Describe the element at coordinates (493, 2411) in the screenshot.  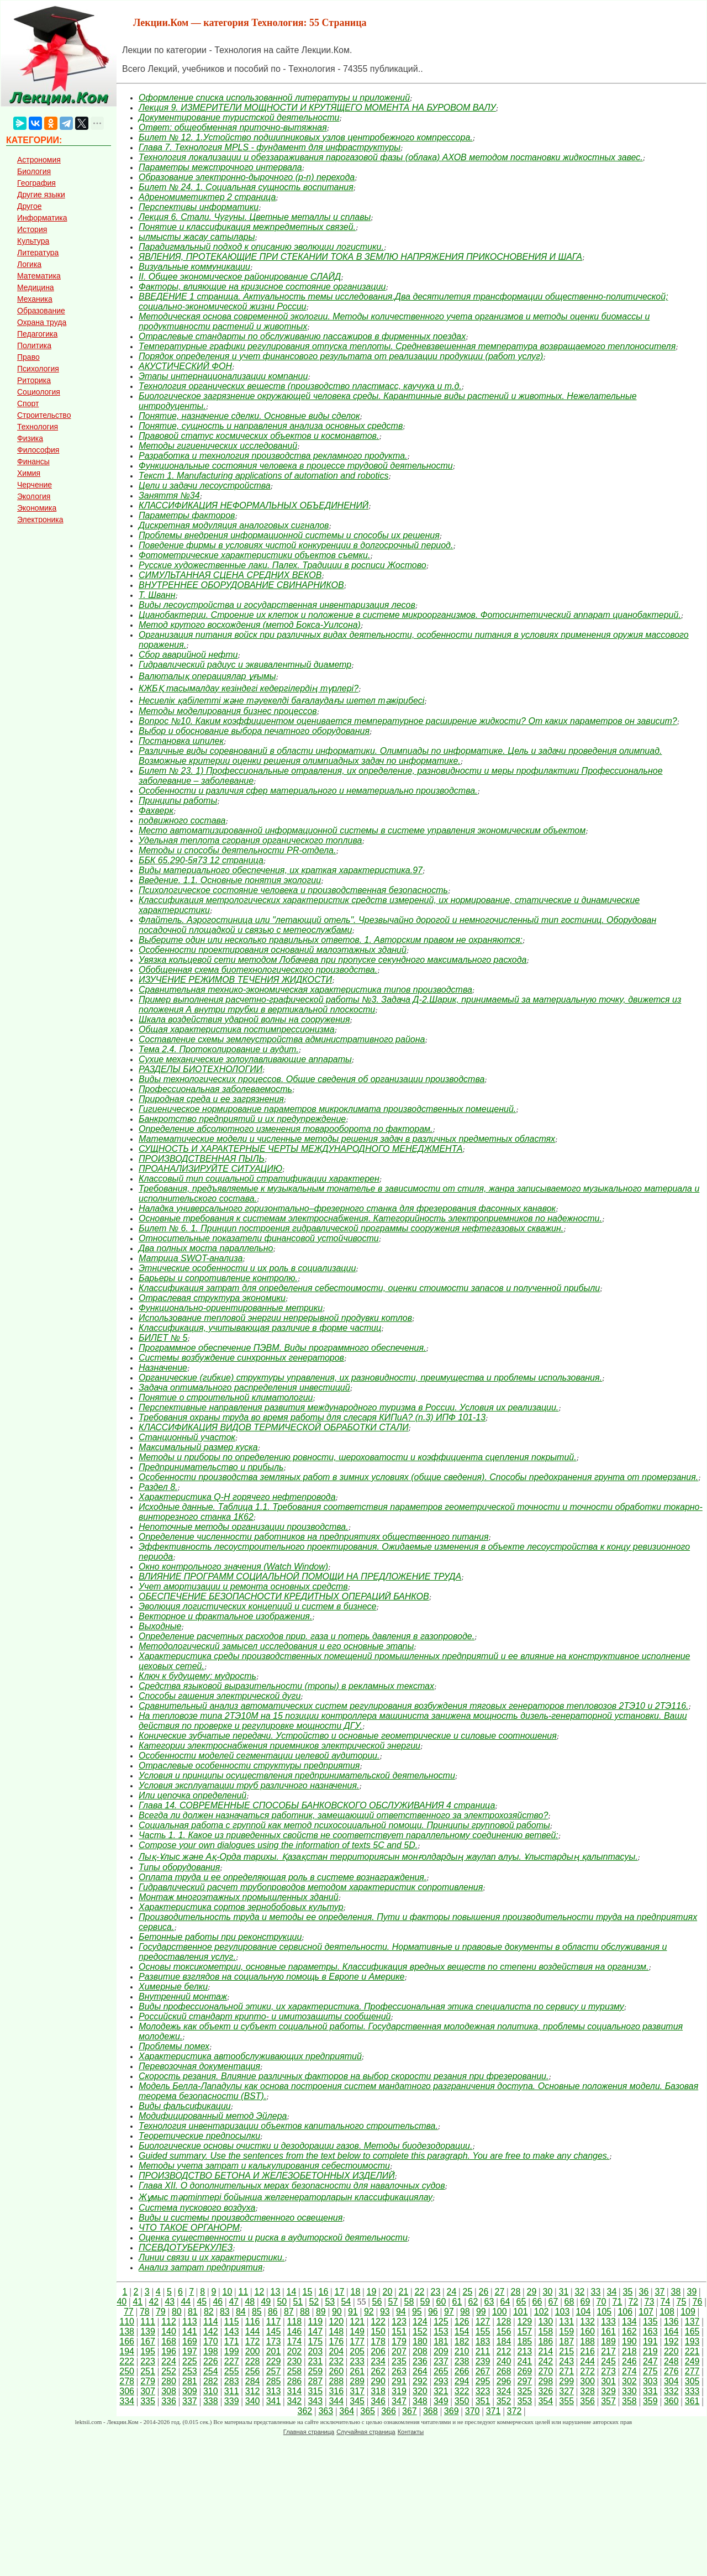
I see `371` at that location.